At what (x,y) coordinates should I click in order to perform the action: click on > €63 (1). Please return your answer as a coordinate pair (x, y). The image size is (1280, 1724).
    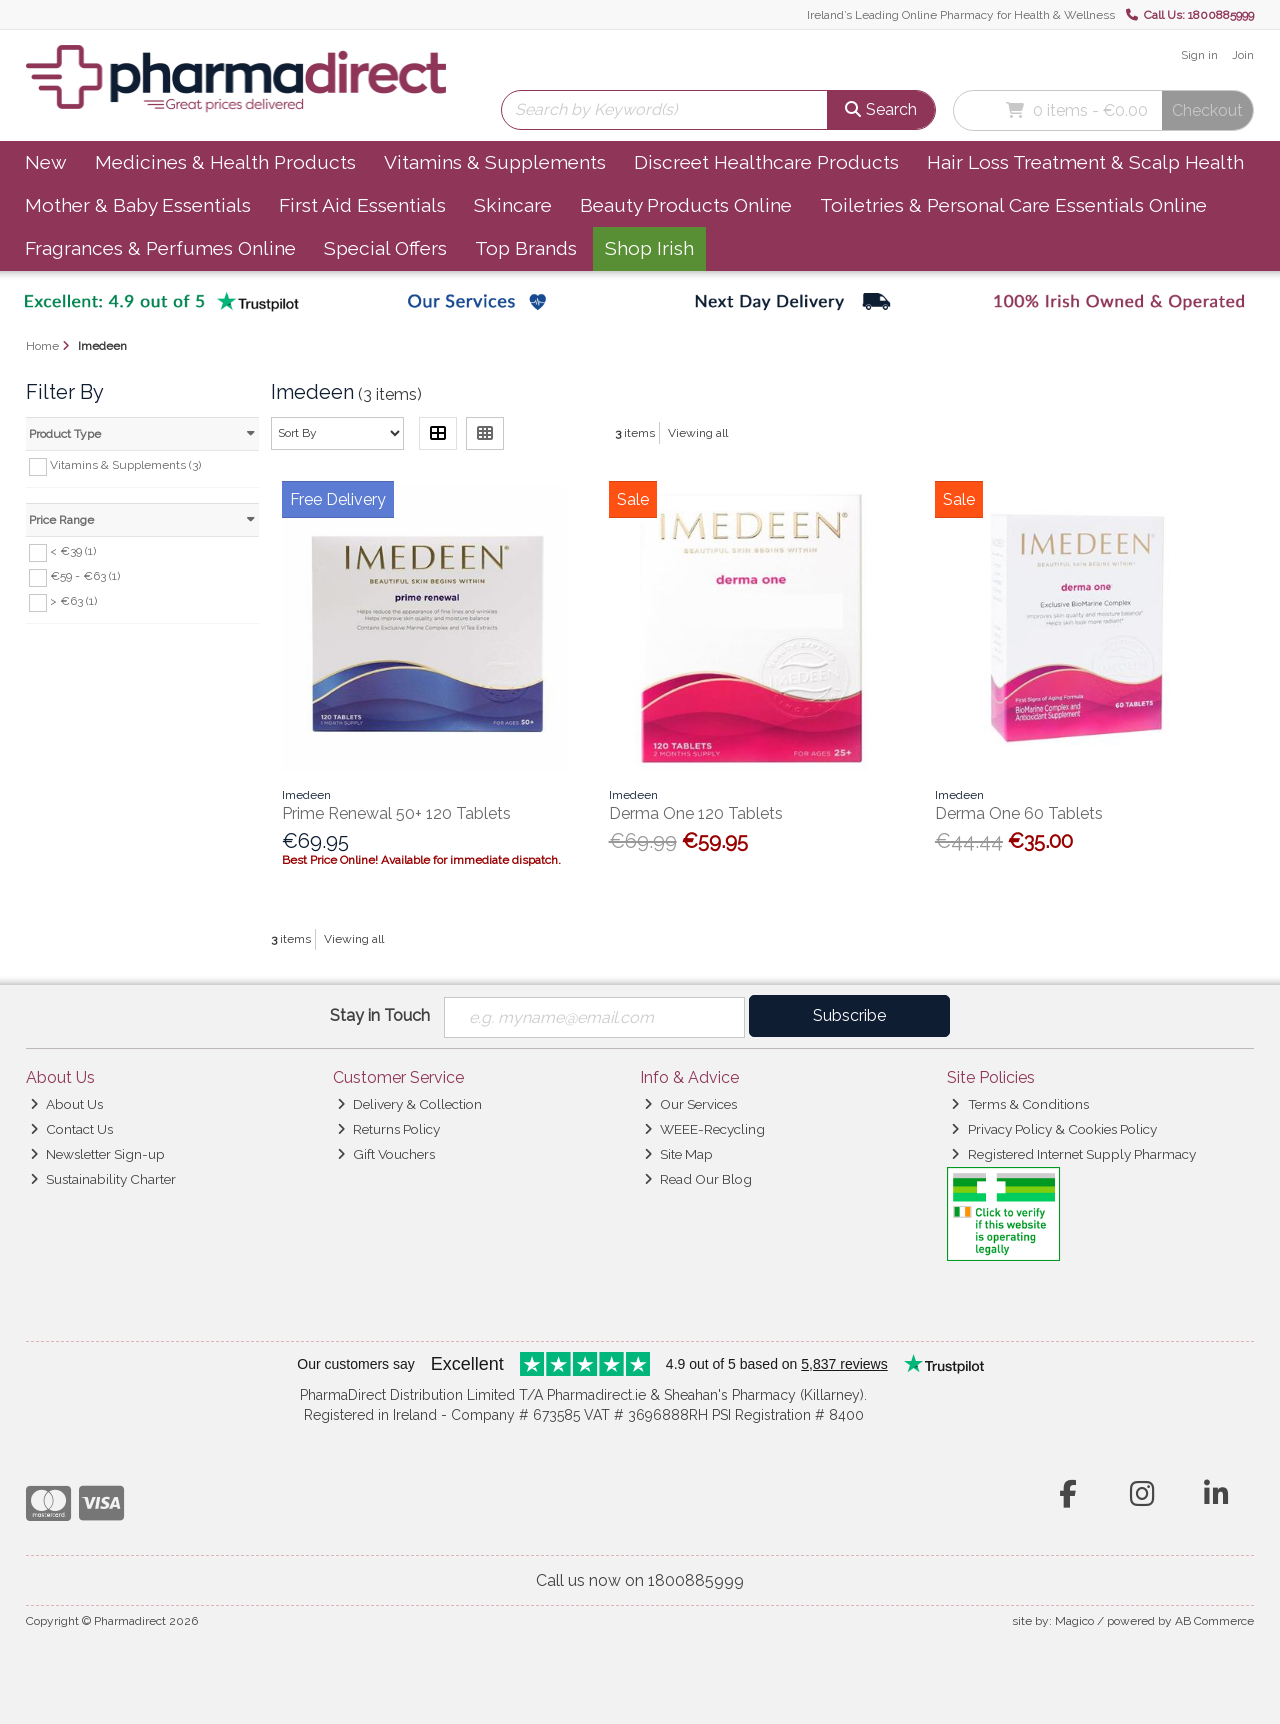
    Looking at the image, I should click on (73, 601).